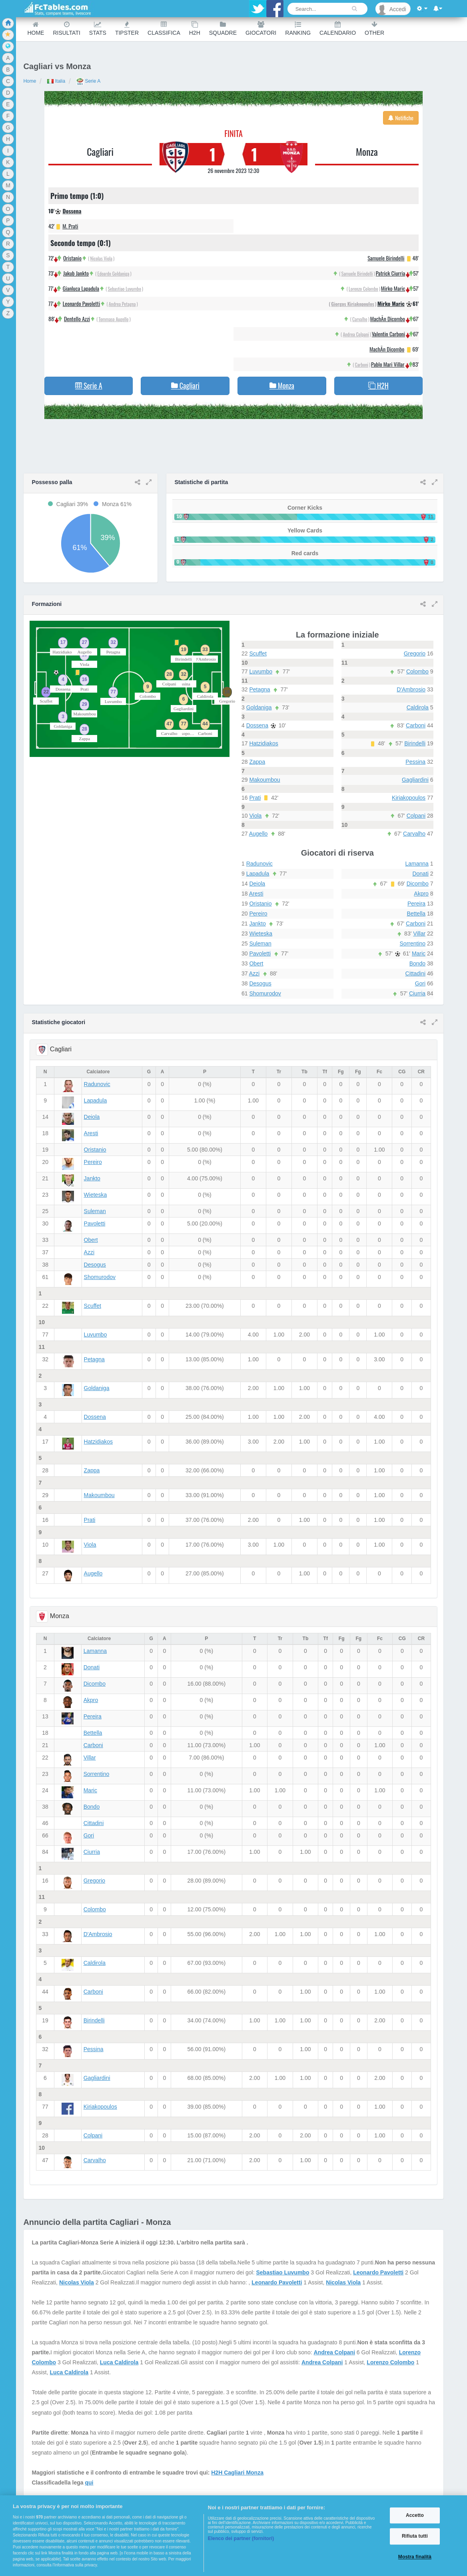  Describe the element at coordinates (418, 883) in the screenshot. I see `Dicombo` at that location.